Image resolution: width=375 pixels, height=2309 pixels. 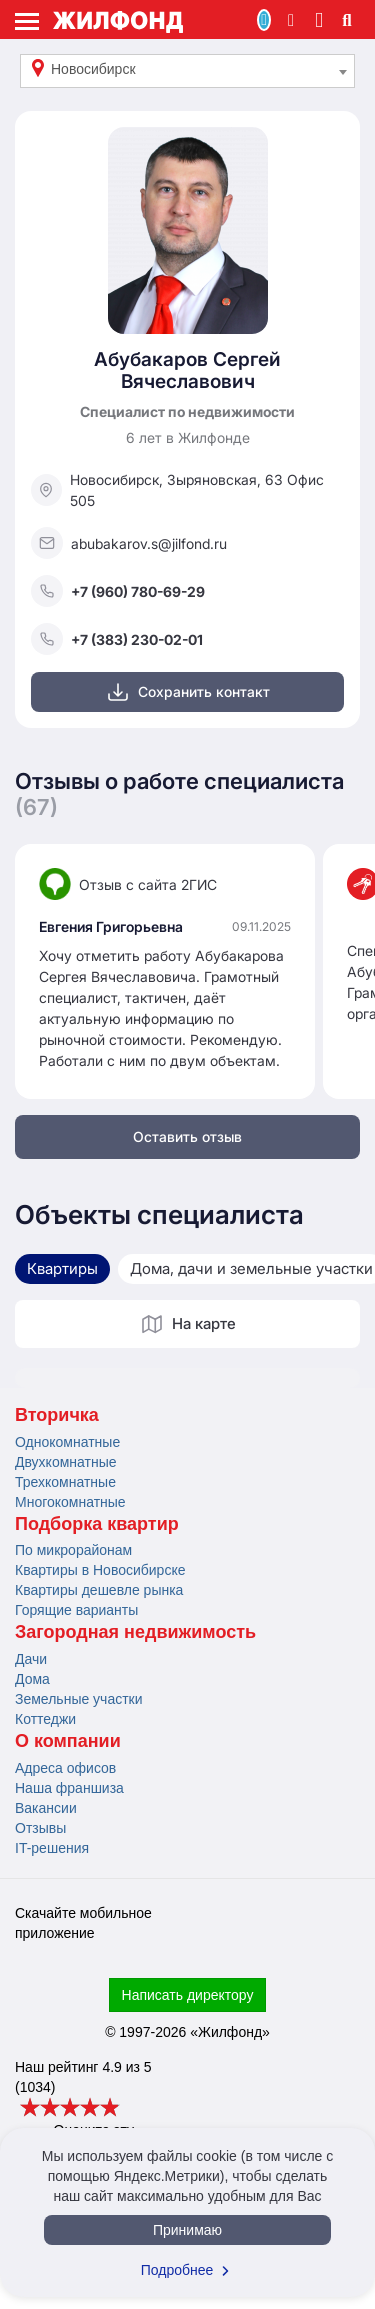 I want to click on Новосибирск, Зыряновская, 63 Офис 505, so click(x=177, y=490).